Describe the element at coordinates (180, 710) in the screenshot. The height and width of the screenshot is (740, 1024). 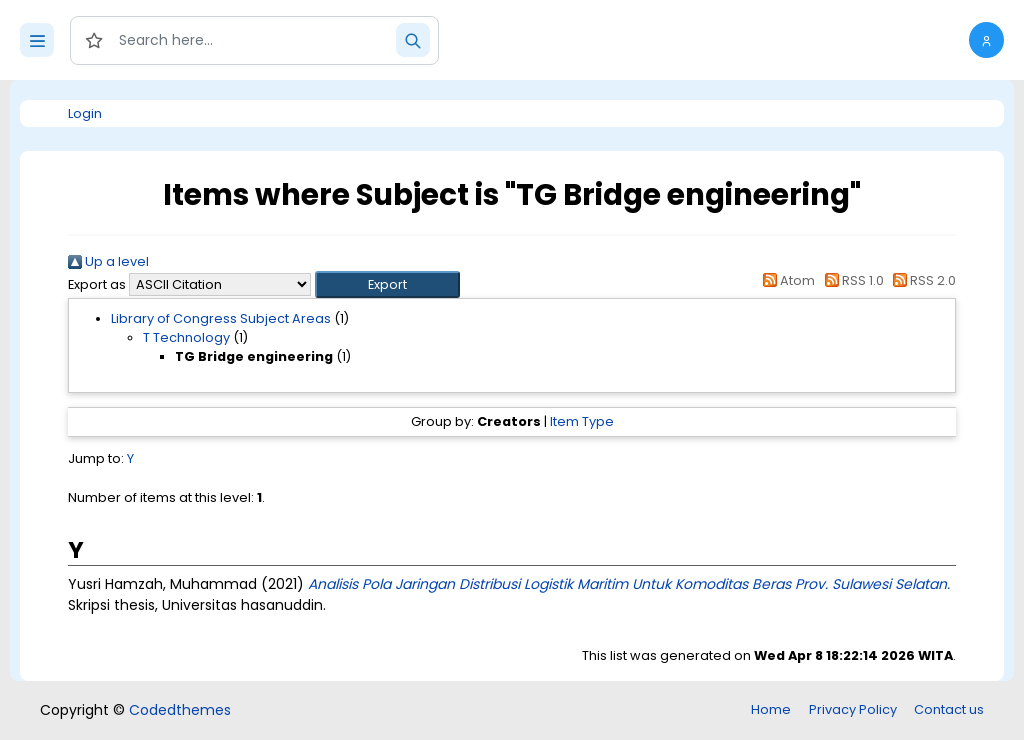
I see `Codedthemes` at that location.